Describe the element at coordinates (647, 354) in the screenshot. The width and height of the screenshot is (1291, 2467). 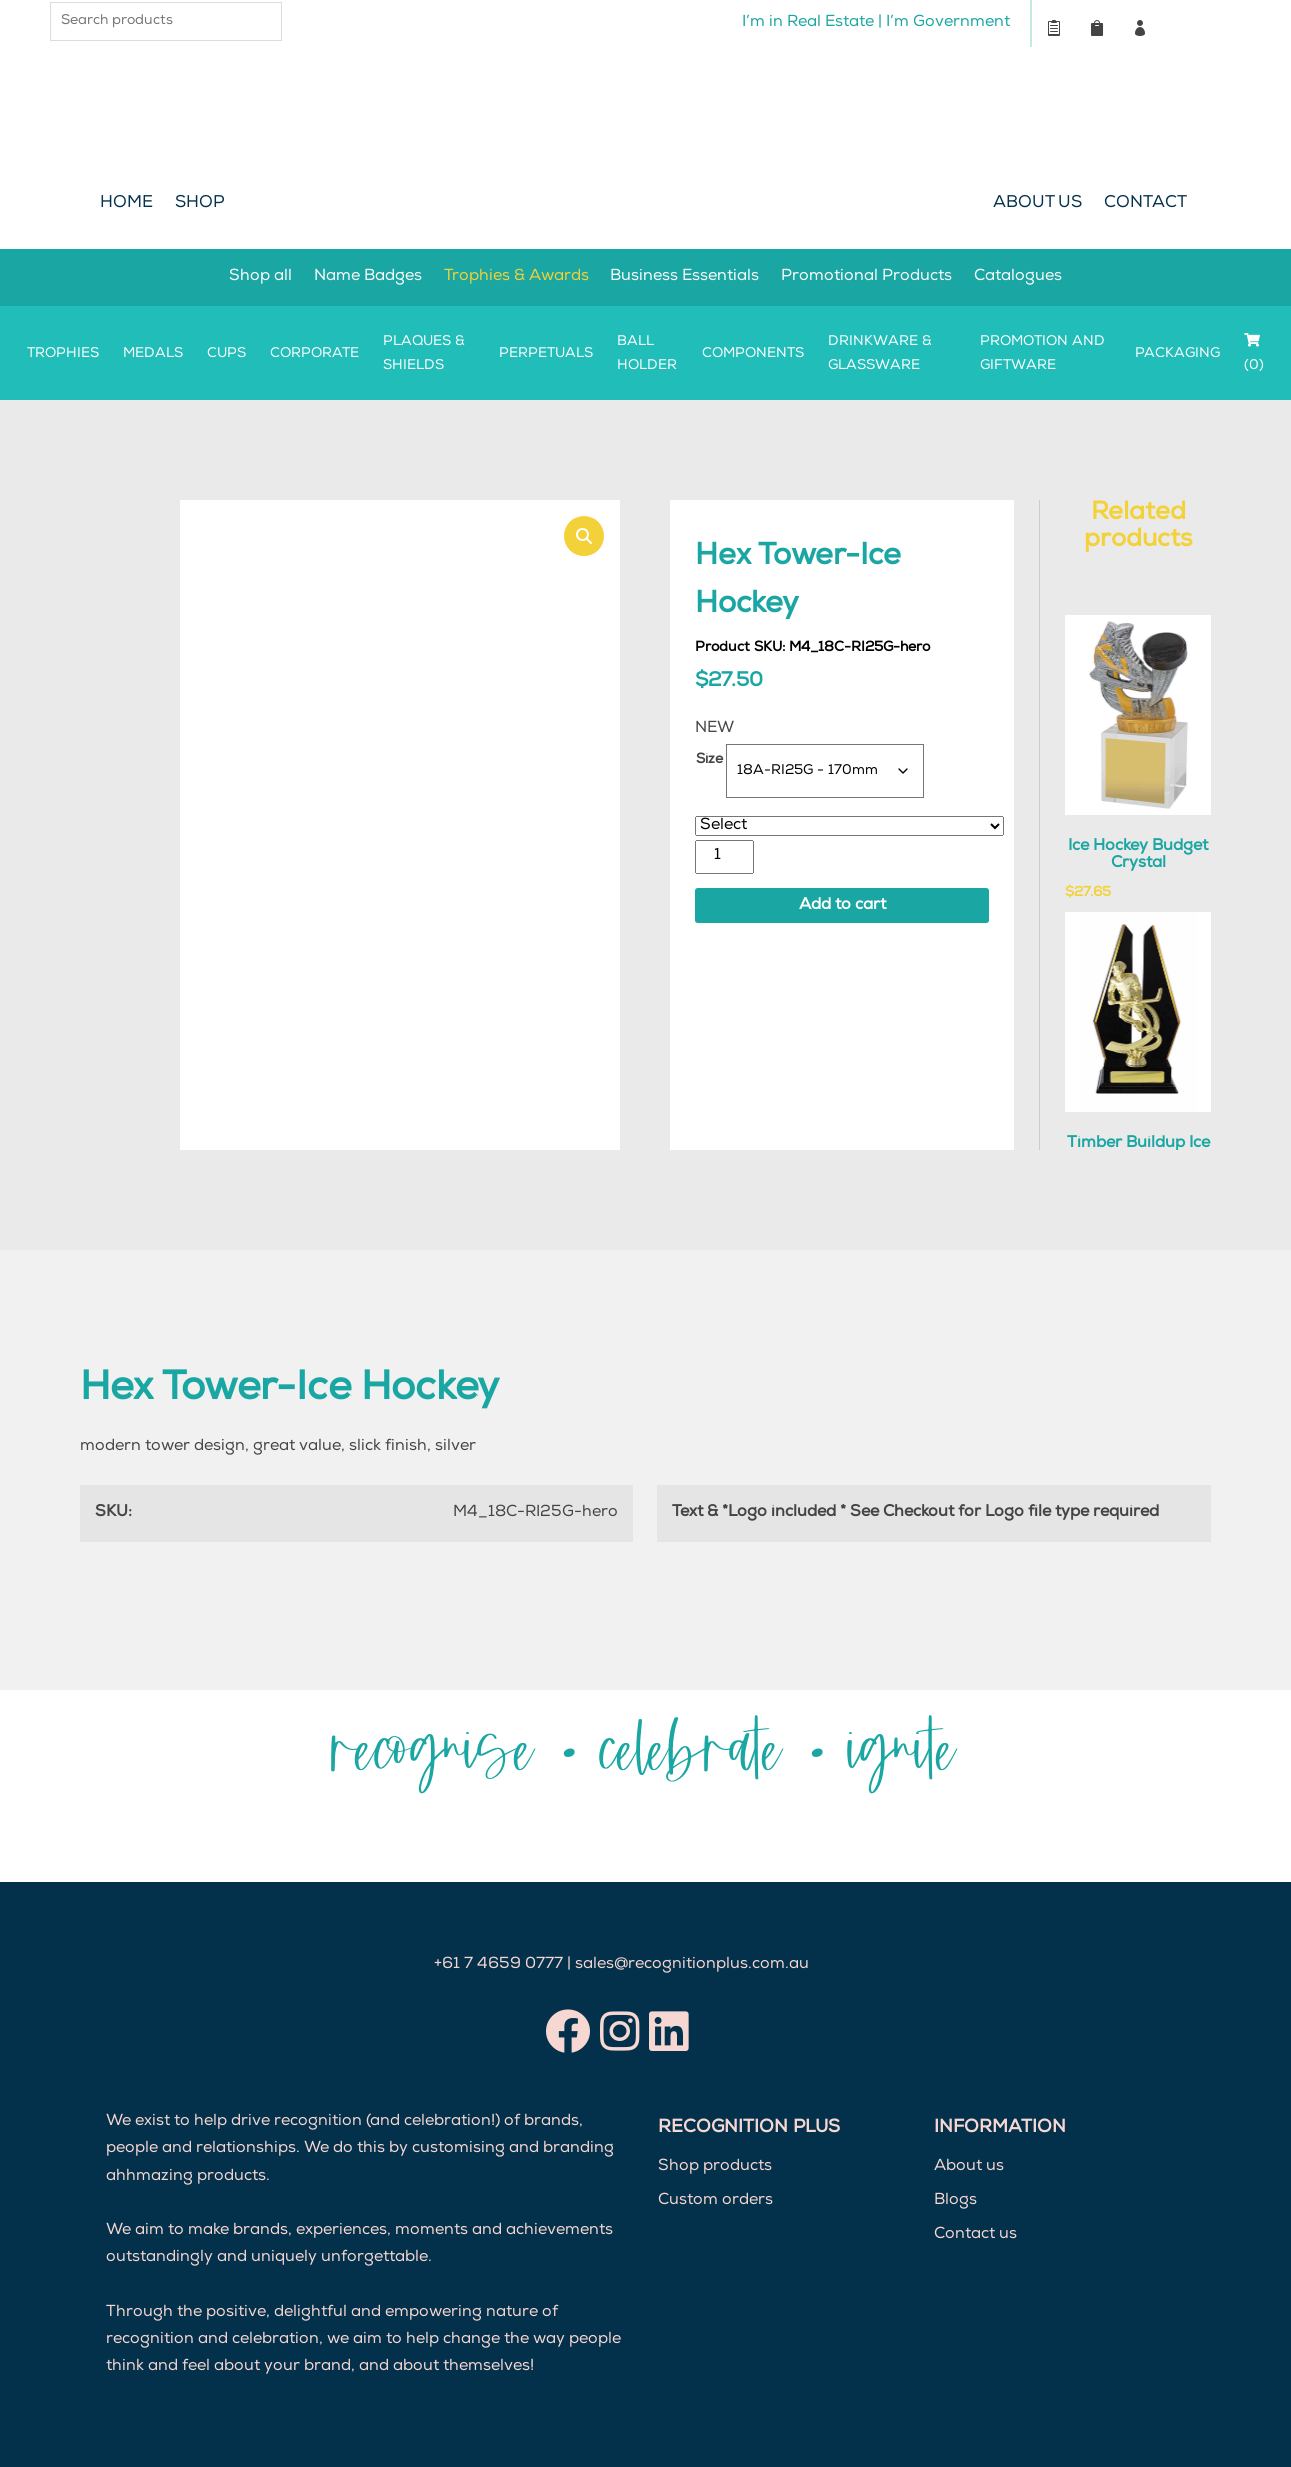
I see `Ball Holder` at that location.